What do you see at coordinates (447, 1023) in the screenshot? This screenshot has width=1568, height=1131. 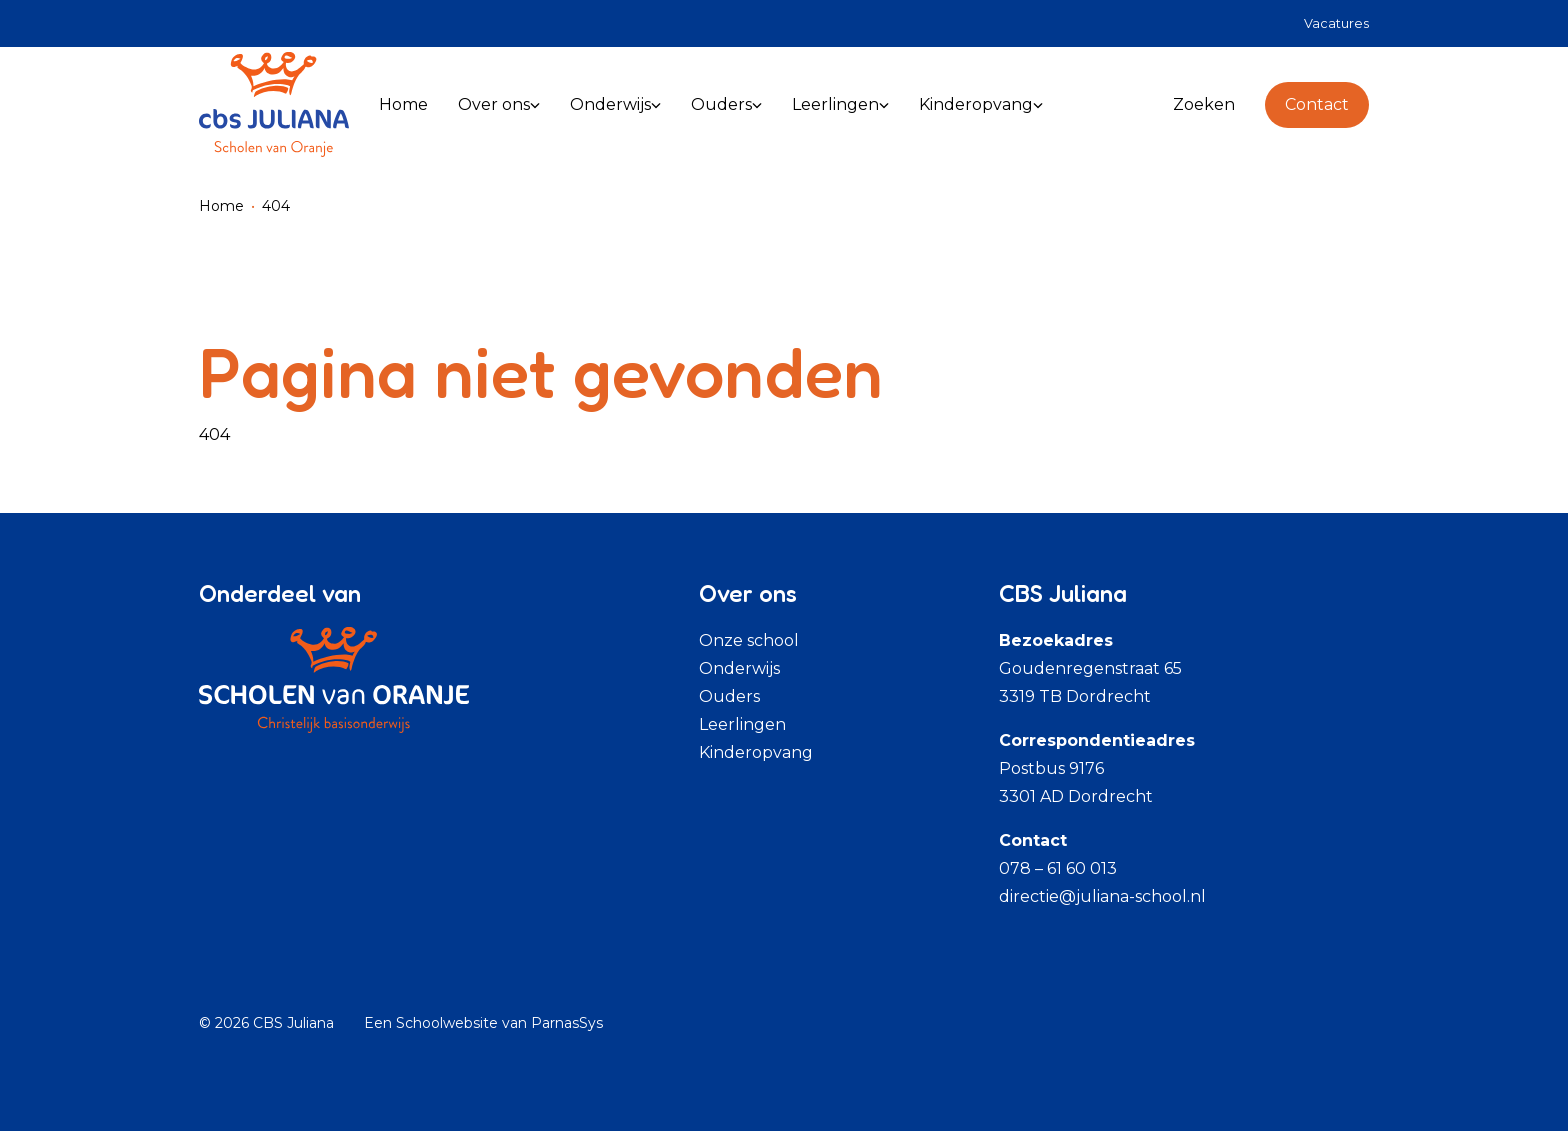 I see `Schoolwebsite` at bounding box center [447, 1023].